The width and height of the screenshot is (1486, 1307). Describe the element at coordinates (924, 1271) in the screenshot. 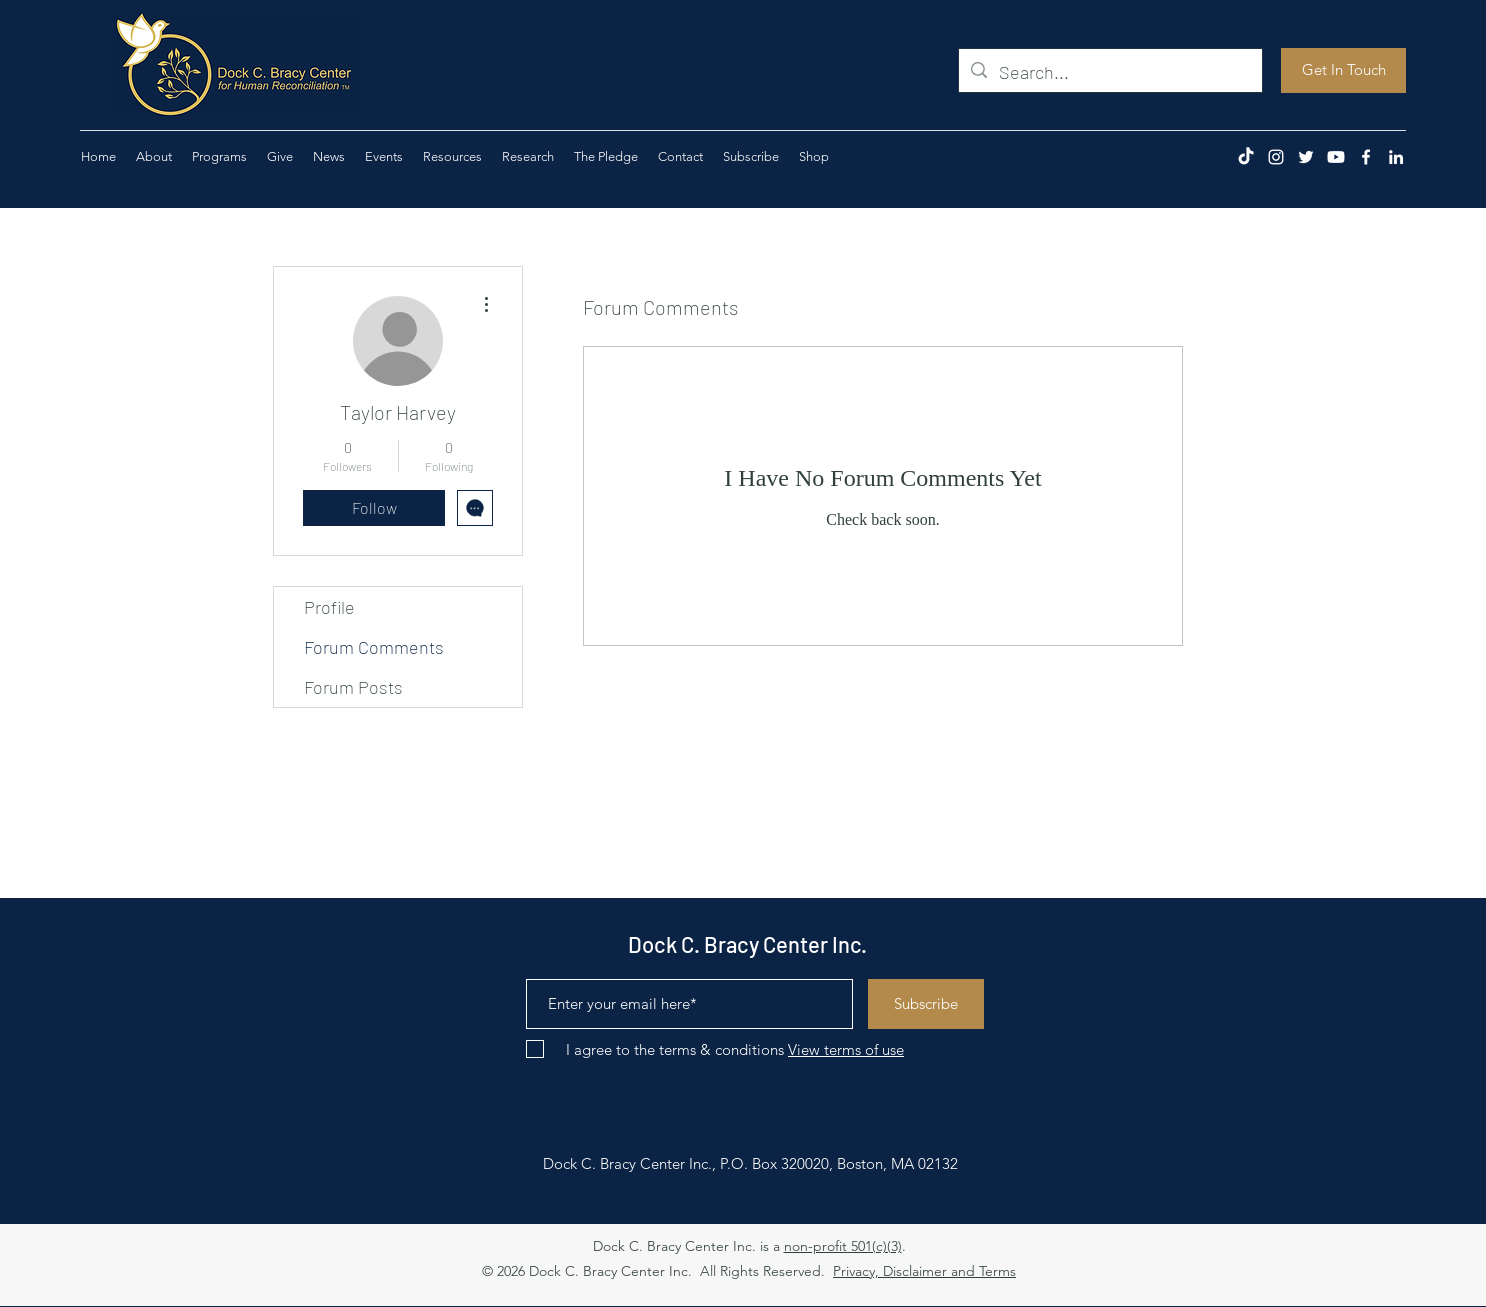

I see `Privacy, Disclaimer and Terms` at that location.